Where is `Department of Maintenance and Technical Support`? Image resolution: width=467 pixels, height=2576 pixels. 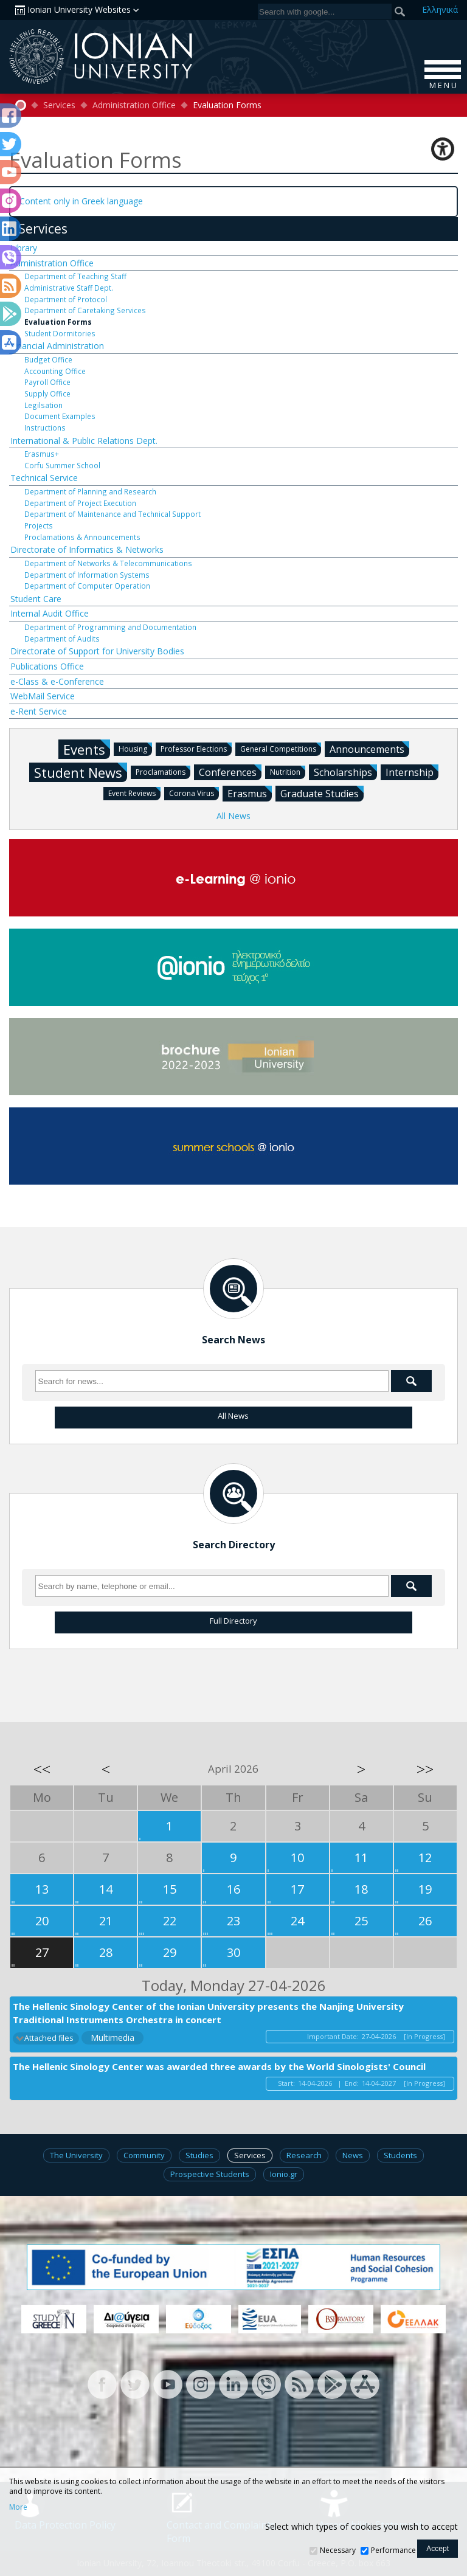
Department of Maintenance and Technical Support is located at coordinates (112, 514).